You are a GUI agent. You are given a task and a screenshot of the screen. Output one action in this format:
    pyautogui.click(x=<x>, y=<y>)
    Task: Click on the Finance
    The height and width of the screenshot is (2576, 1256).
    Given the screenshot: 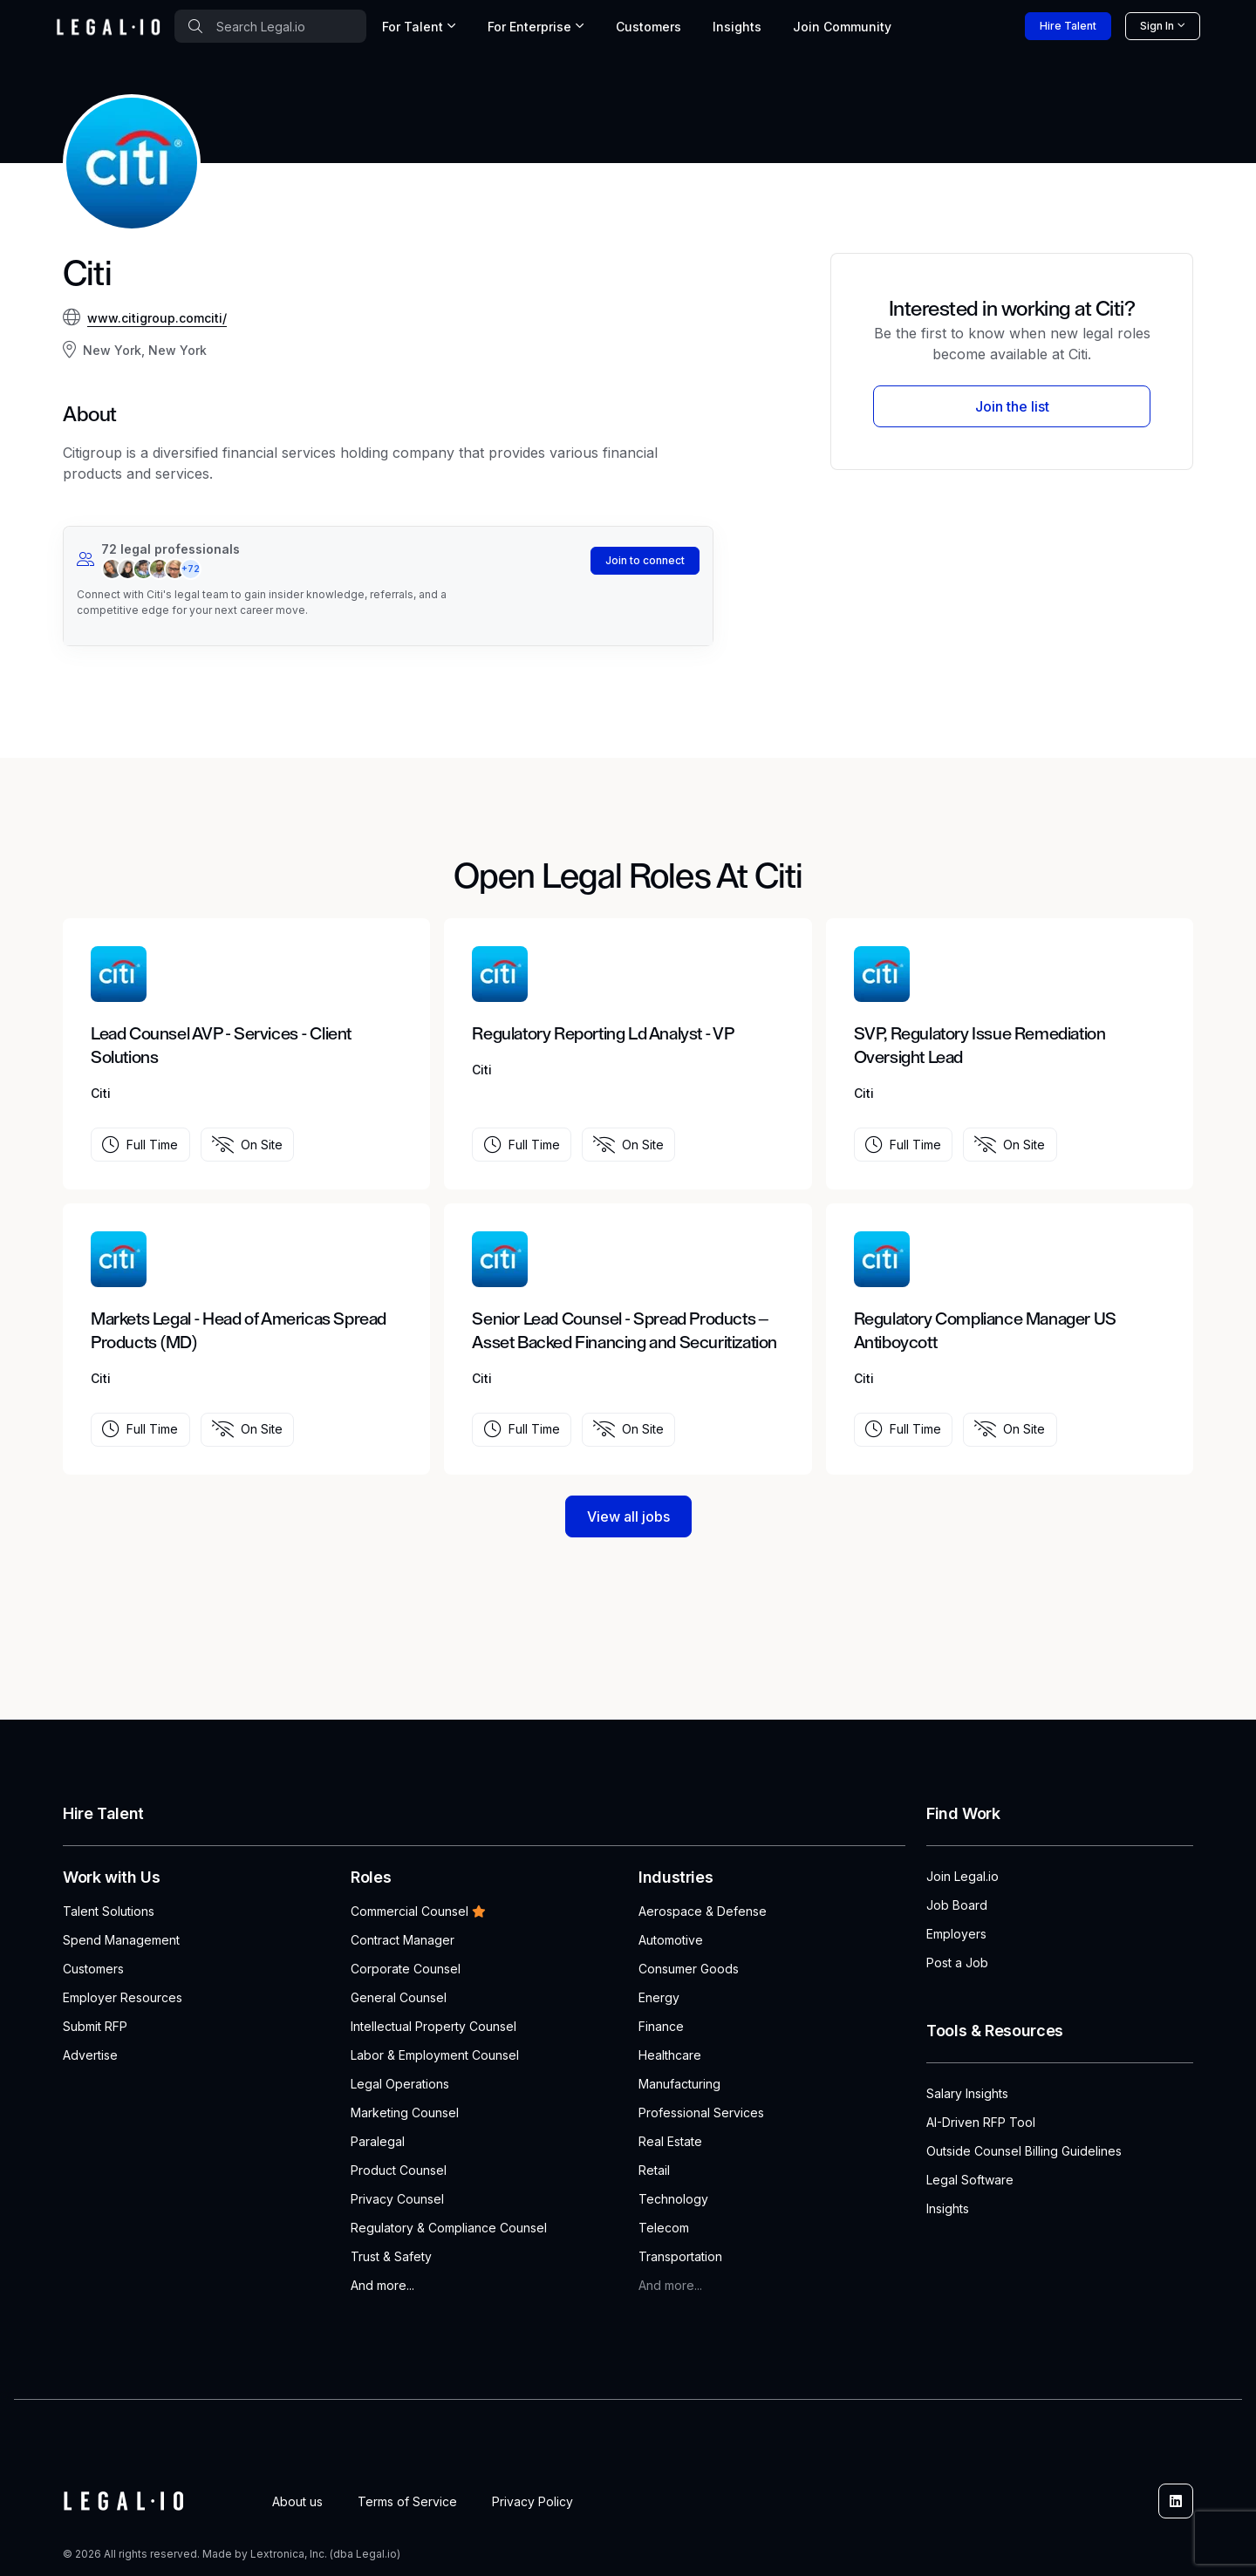 What is the action you would take?
    pyautogui.click(x=661, y=2026)
    